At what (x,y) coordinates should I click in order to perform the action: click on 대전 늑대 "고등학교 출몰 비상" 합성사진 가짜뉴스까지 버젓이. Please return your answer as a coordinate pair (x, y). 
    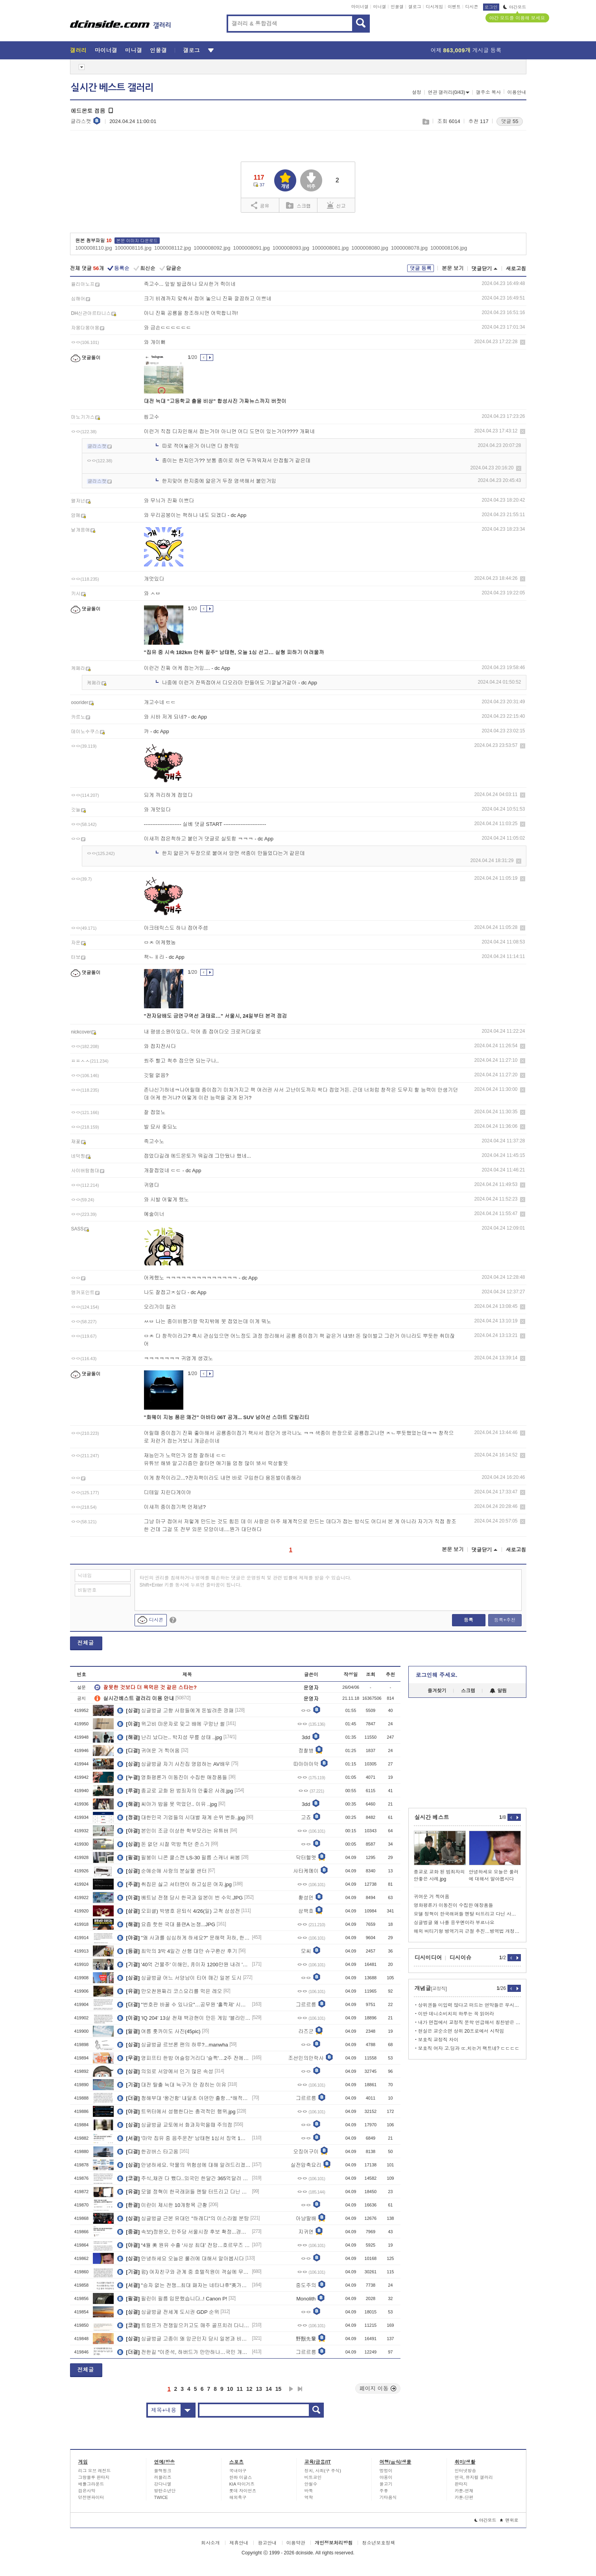
    Looking at the image, I should click on (215, 401).